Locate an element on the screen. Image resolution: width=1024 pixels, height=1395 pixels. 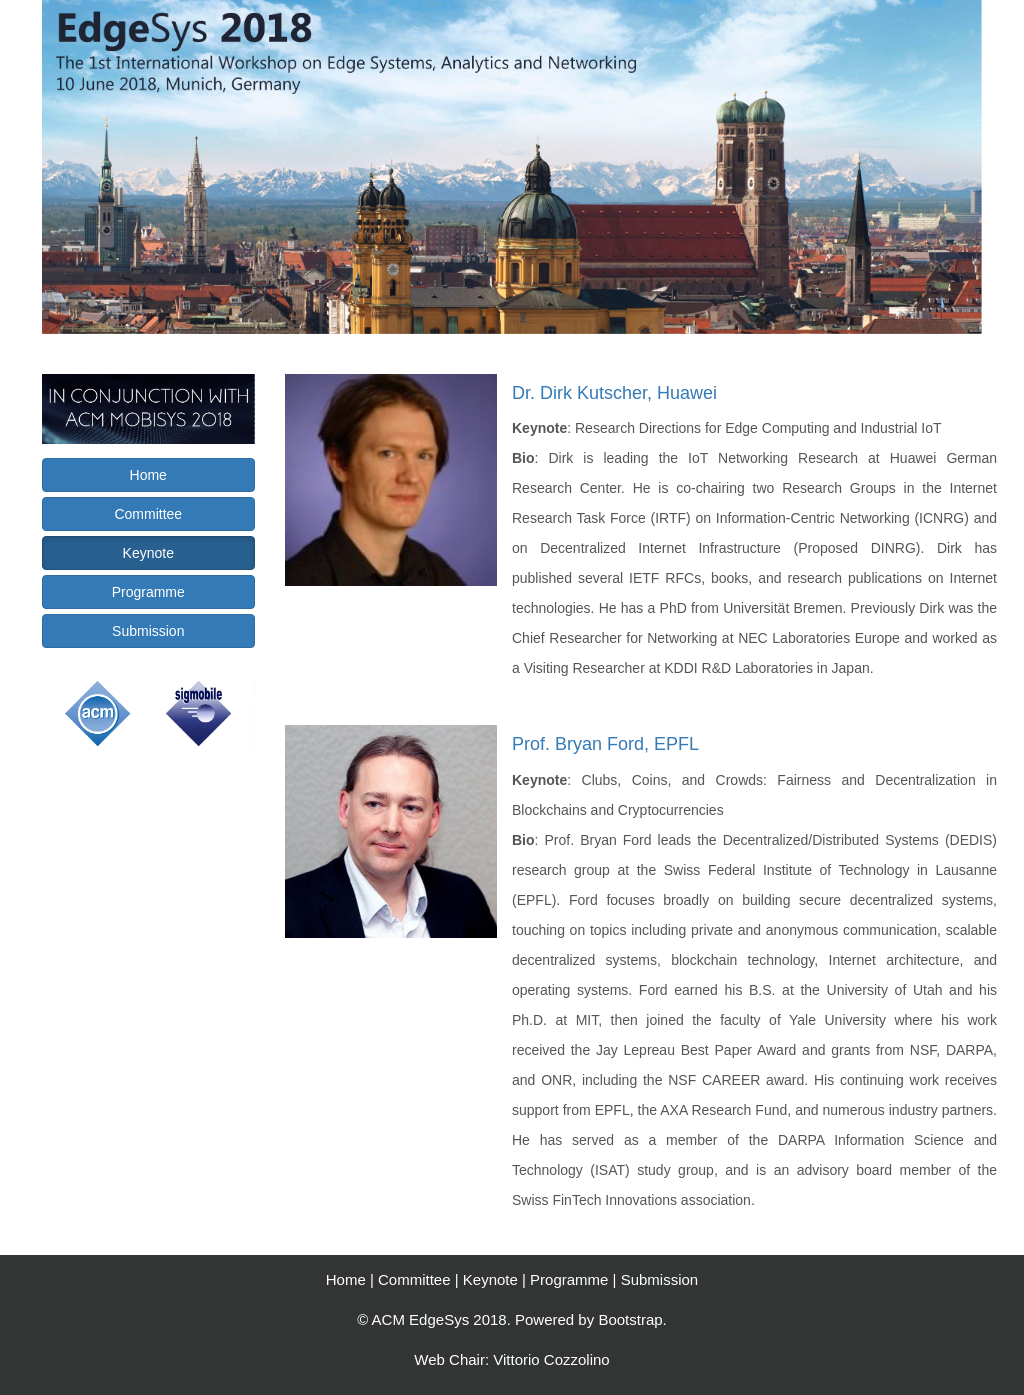
Prof. Bryan Ford, EPFL is located at coordinates (605, 744).